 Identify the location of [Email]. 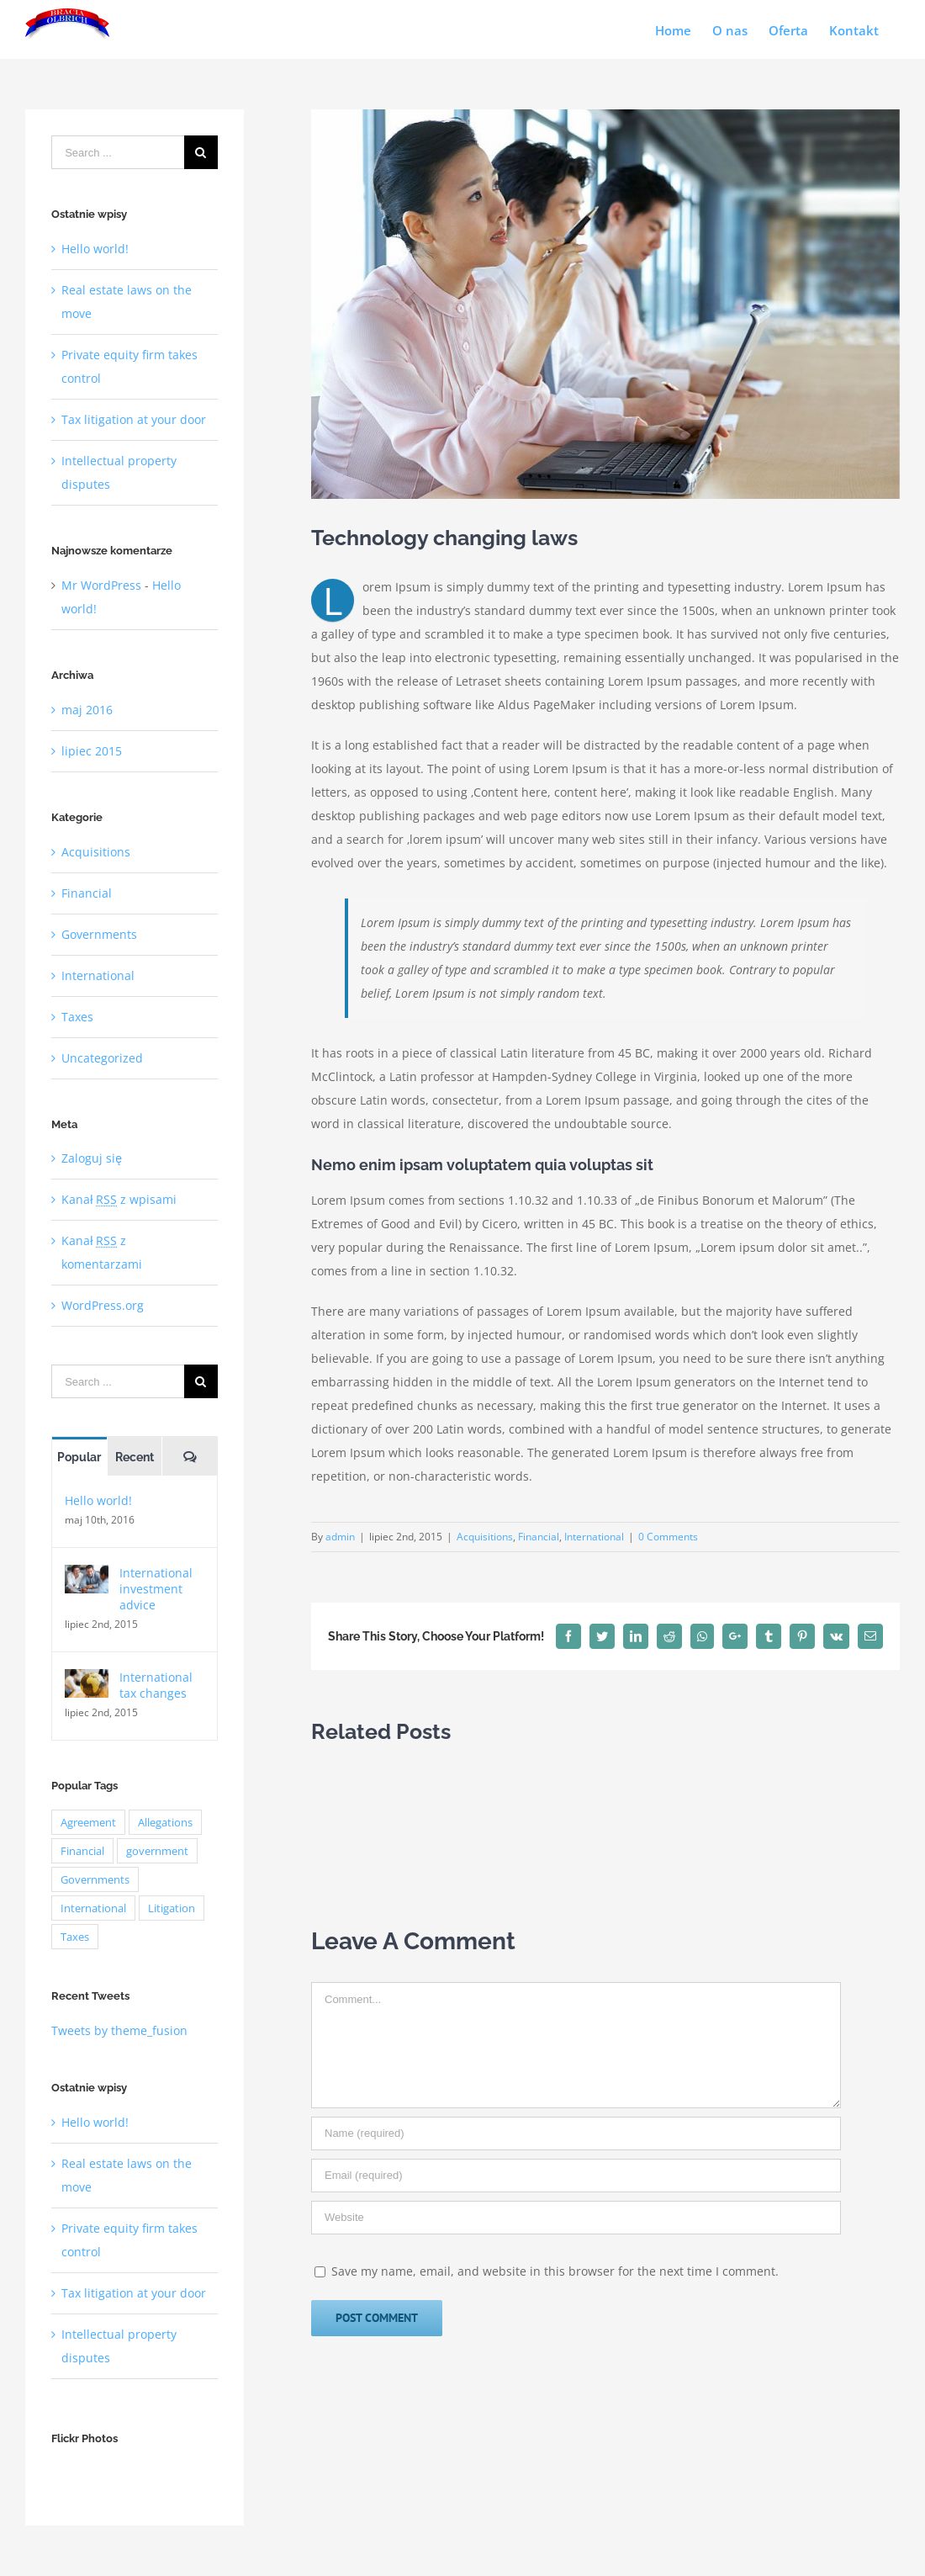
(576, 2175).